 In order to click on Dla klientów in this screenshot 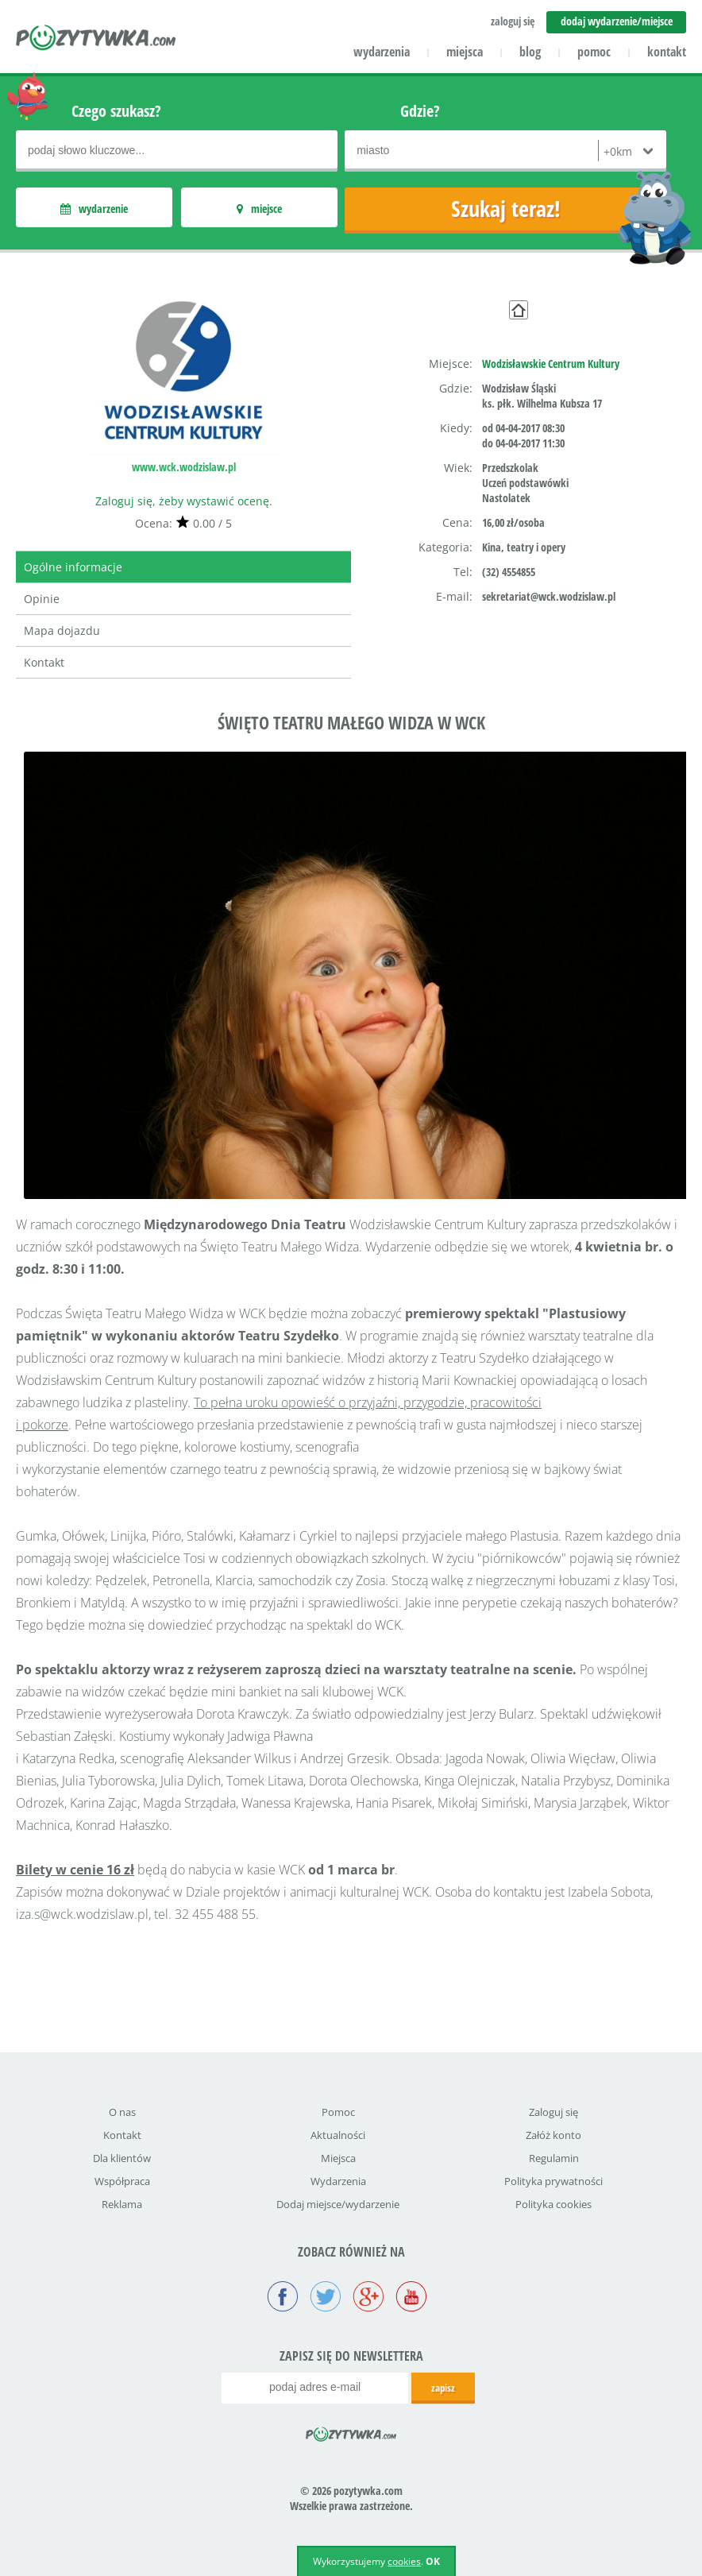, I will do `click(122, 2158)`.